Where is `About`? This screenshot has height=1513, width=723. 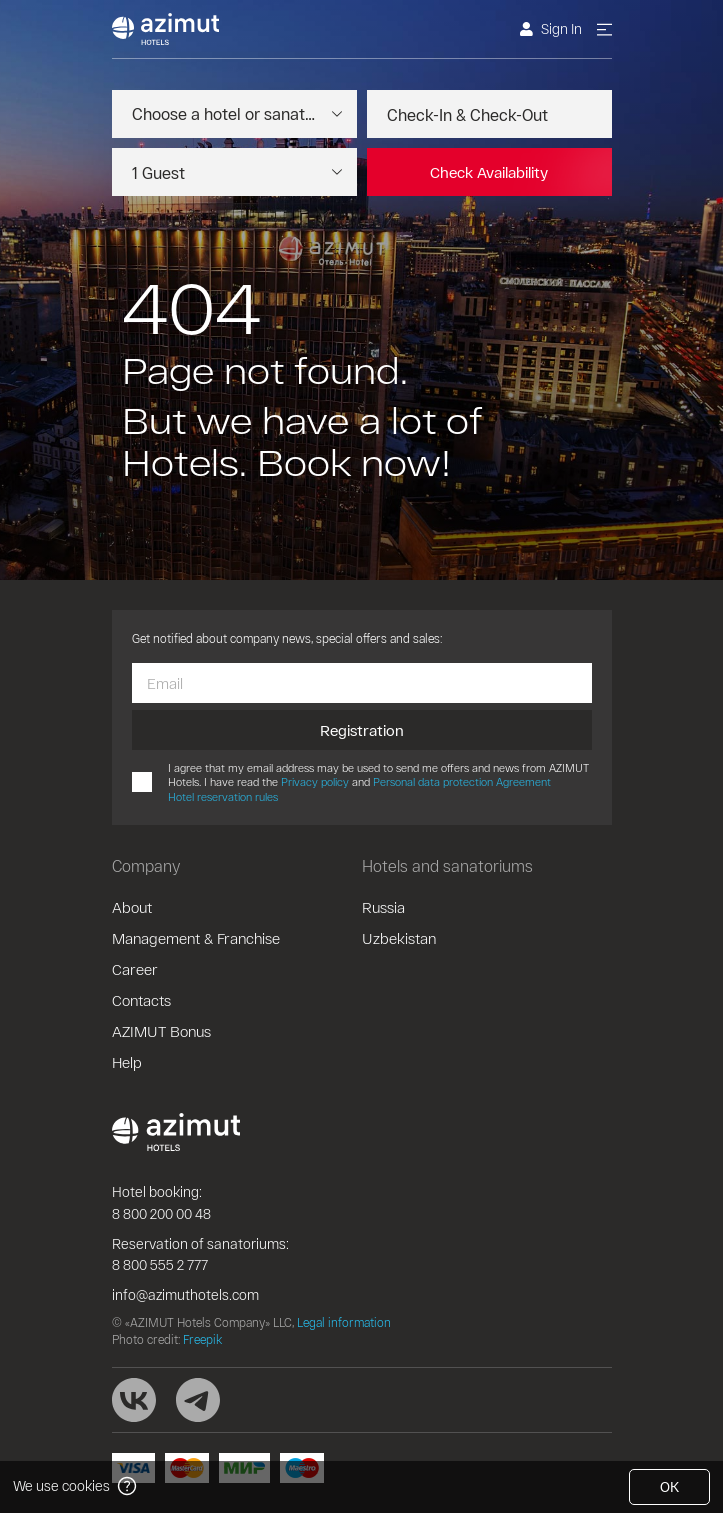
About is located at coordinates (132, 907).